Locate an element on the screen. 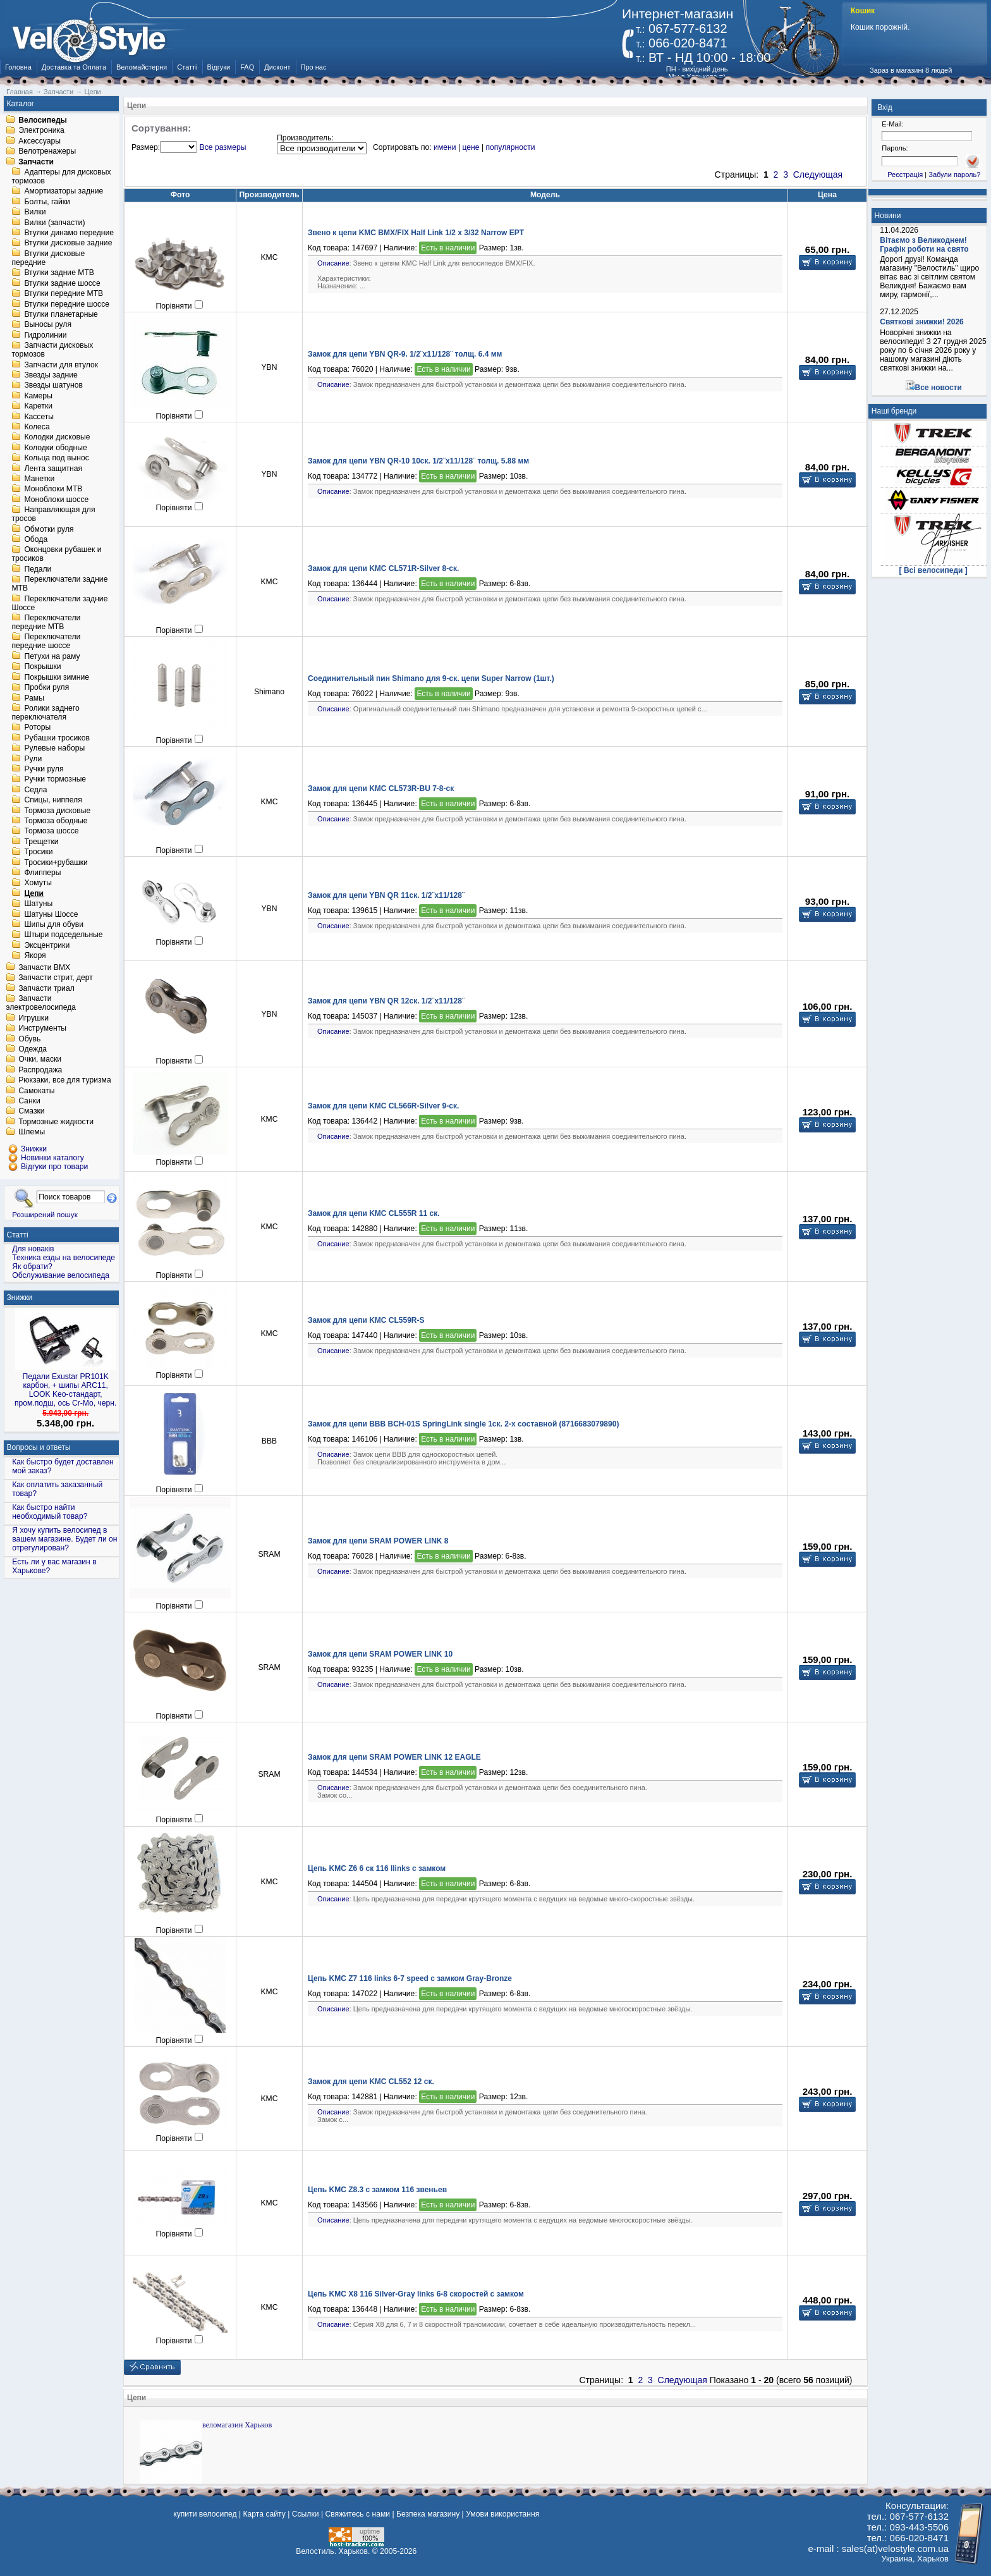  Шипы для обуви is located at coordinates (53, 924).